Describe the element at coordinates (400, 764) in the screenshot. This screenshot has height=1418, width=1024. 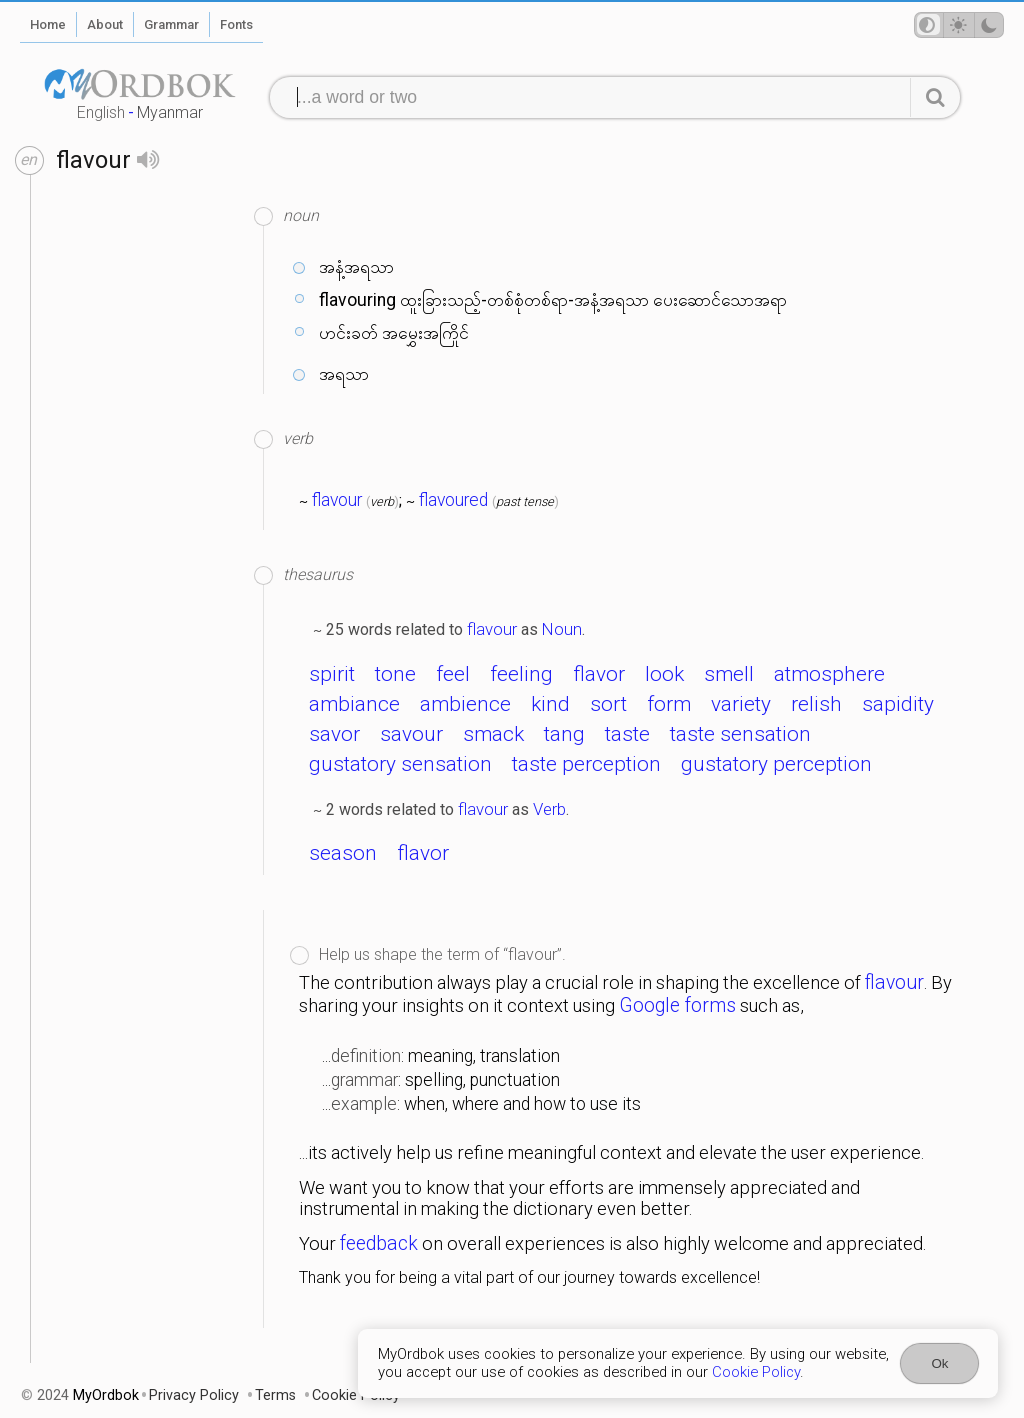
I see `gustatory sensation` at that location.